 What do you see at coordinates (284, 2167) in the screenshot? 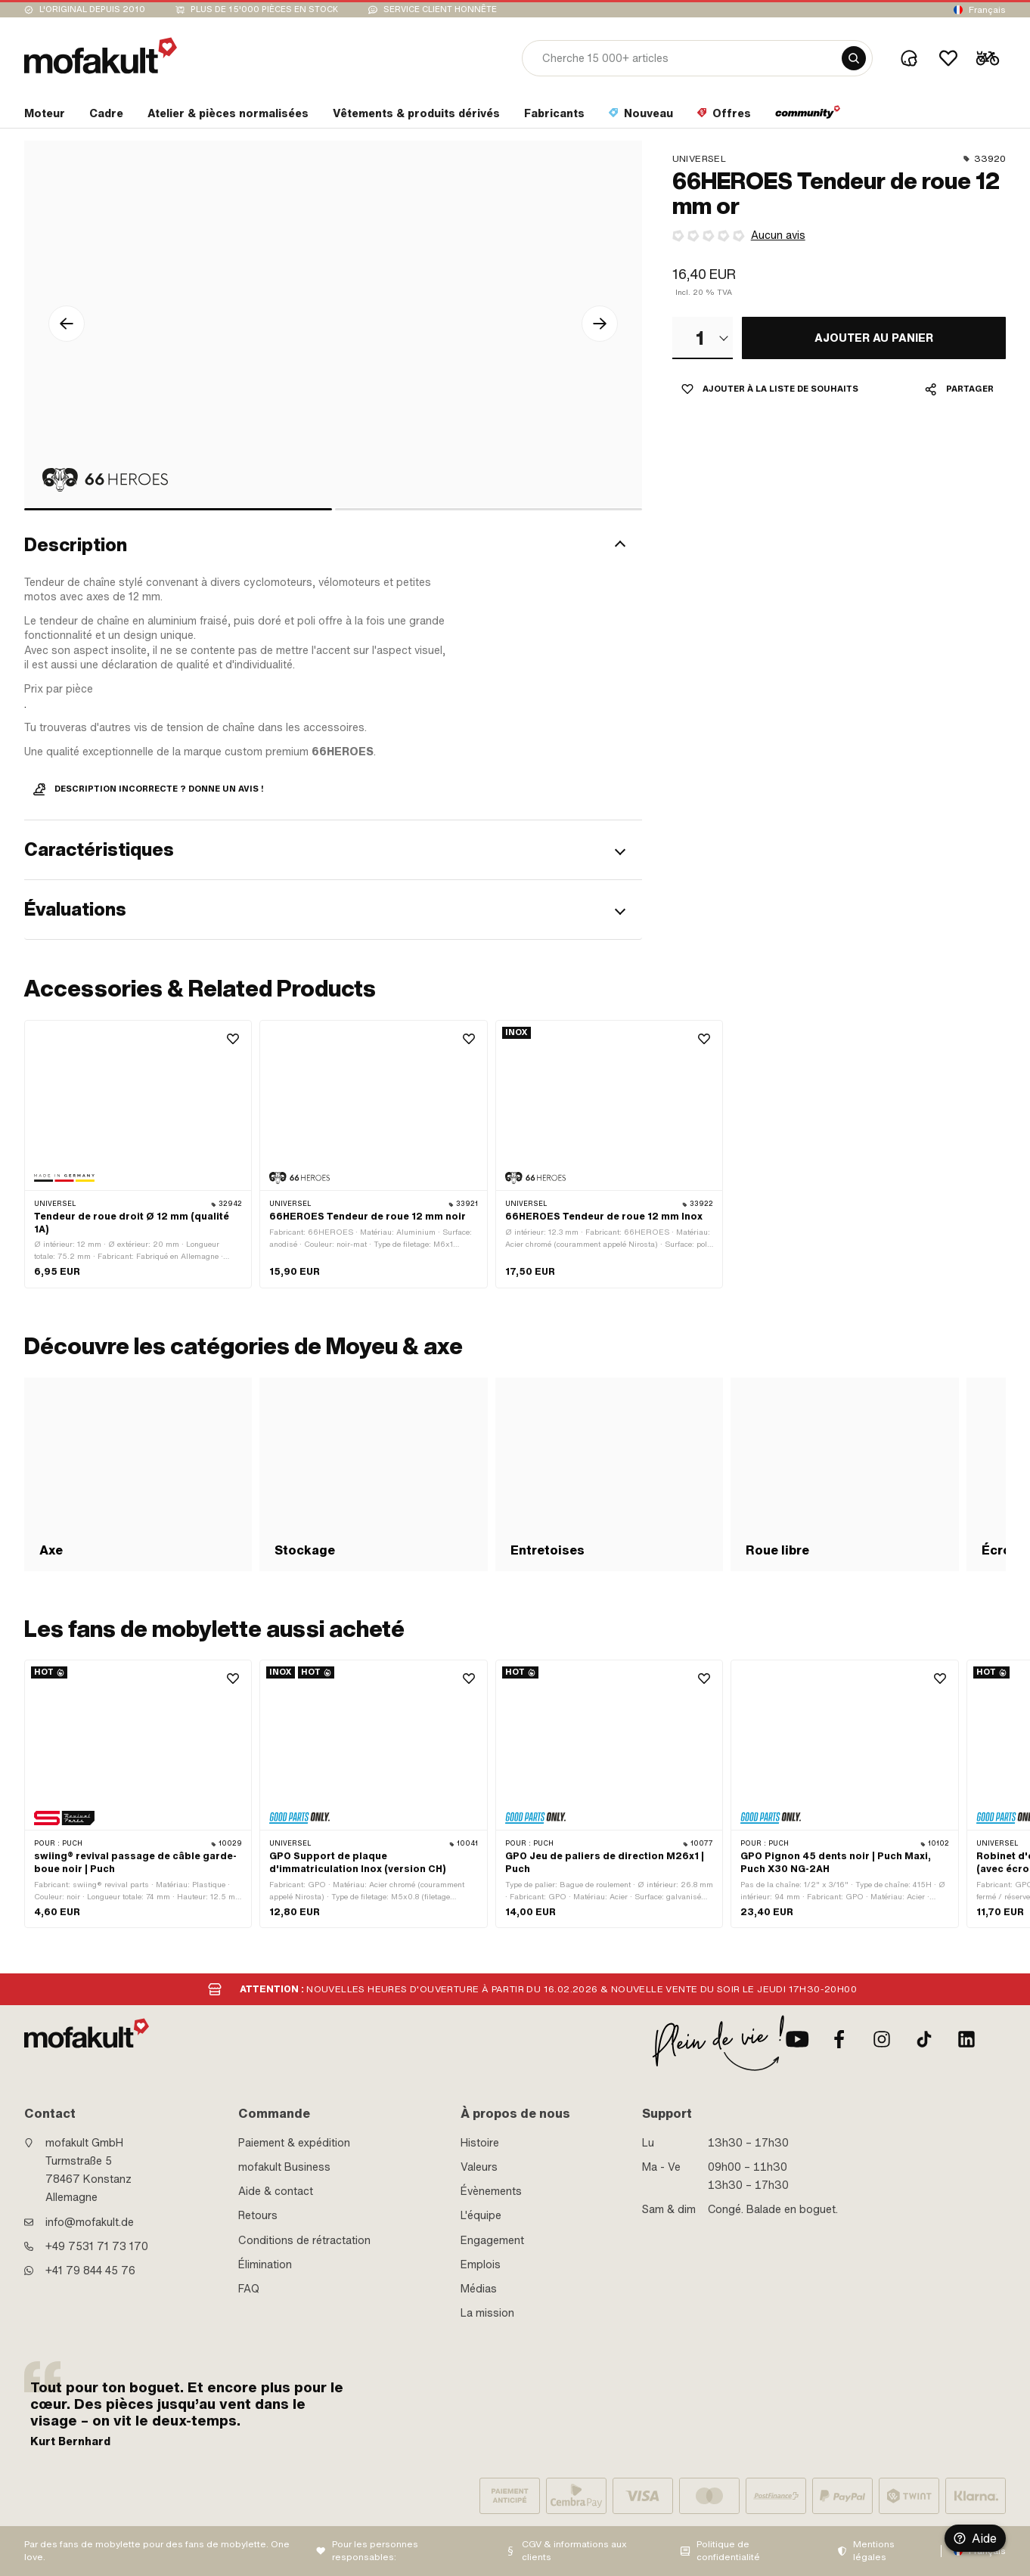
I see `mofakult Business` at bounding box center [284, 2167].